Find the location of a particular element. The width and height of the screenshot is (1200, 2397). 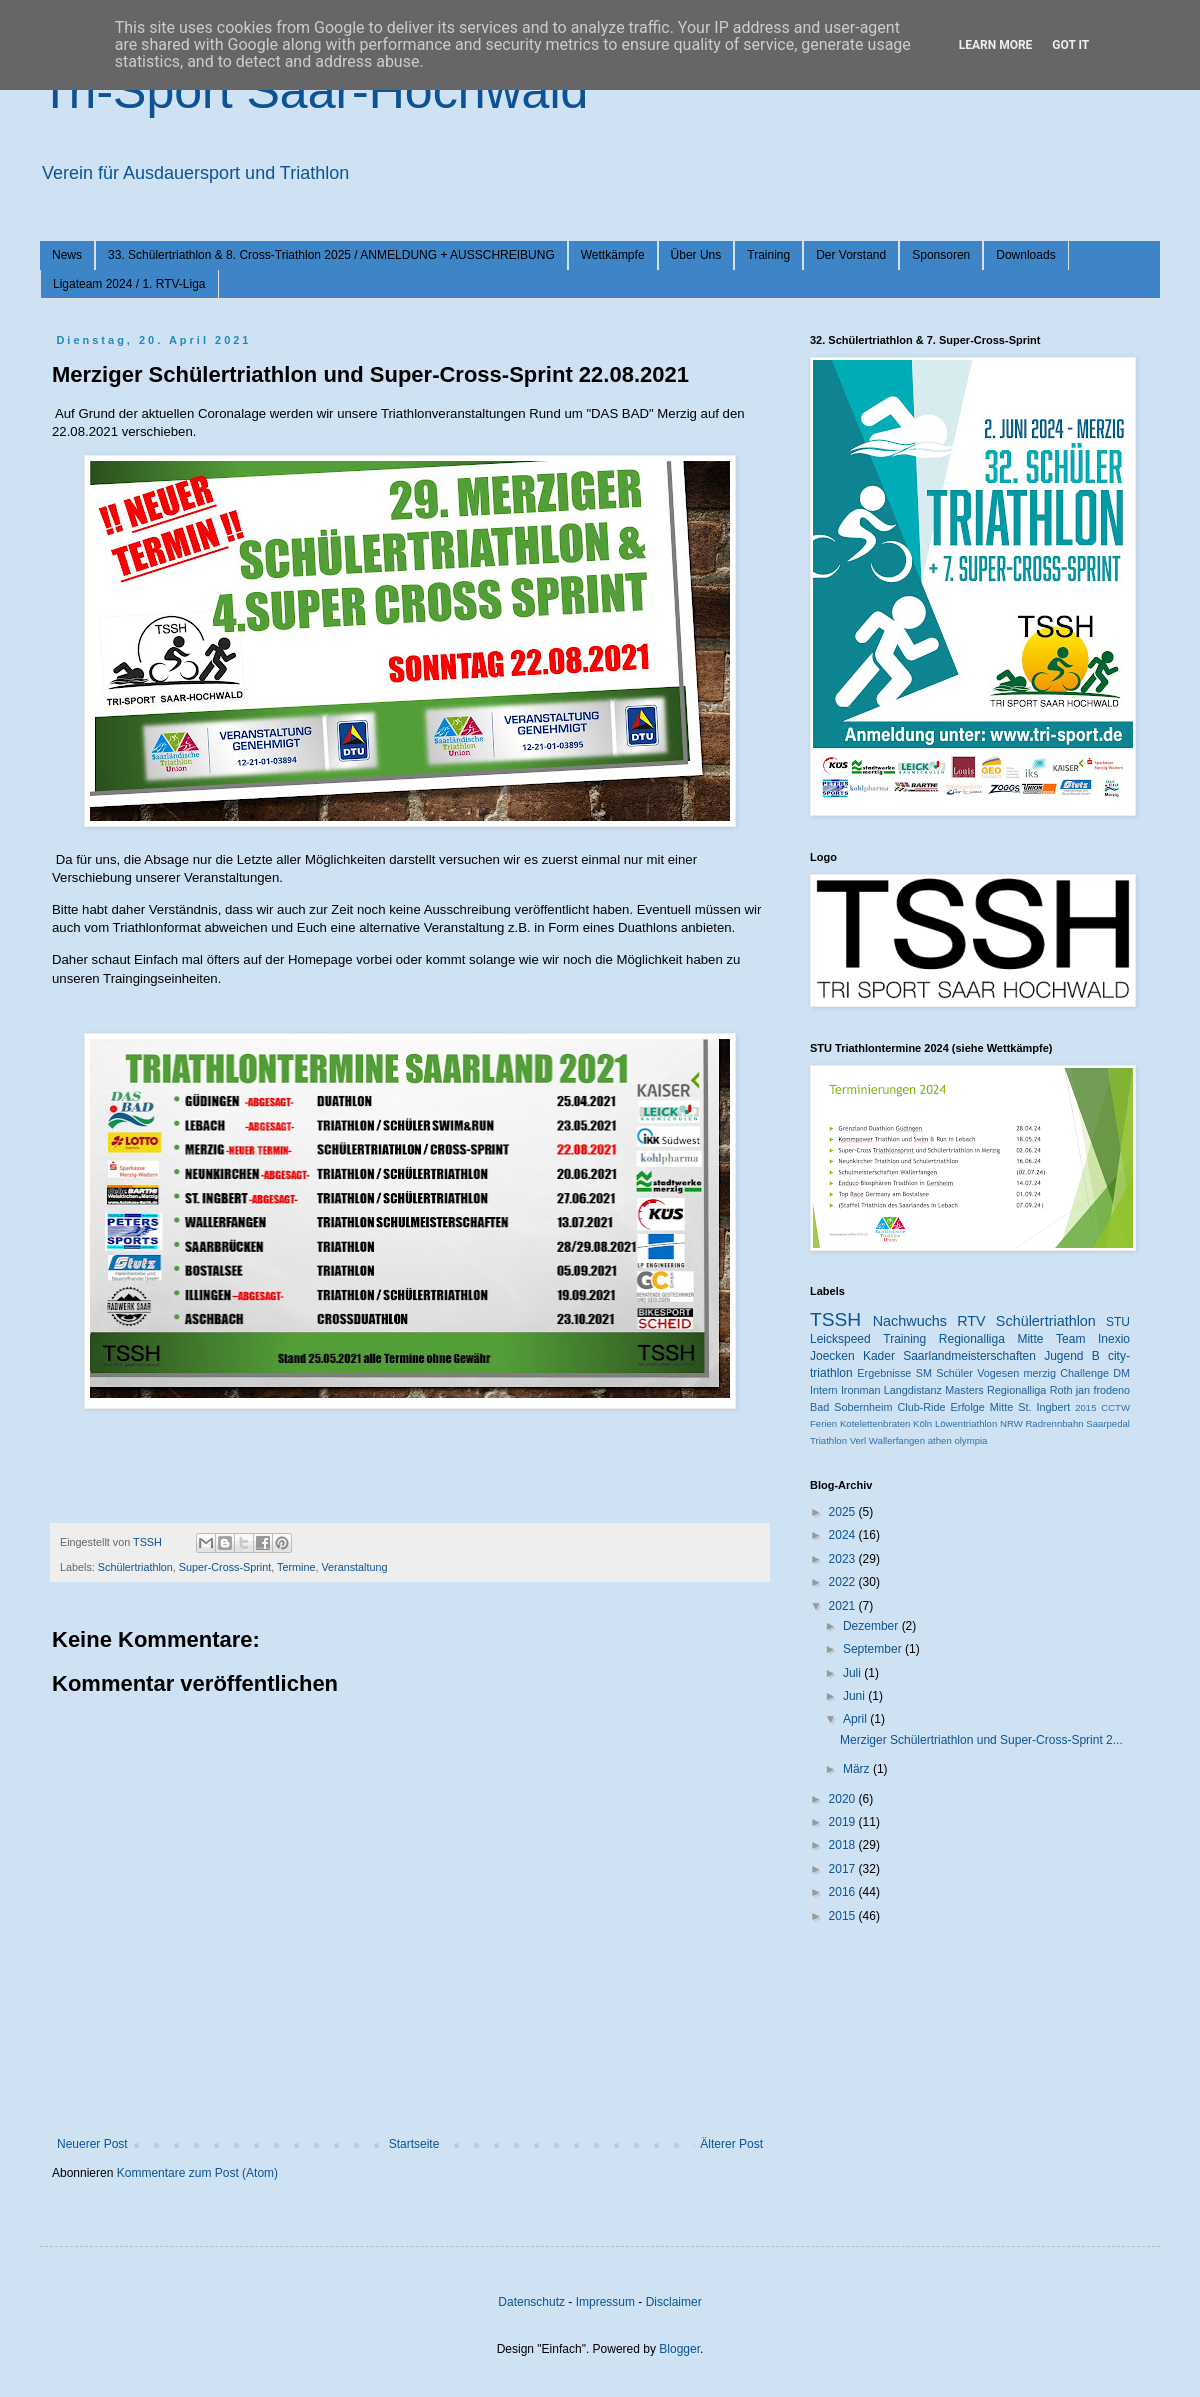

2020 is located at coordinates (844, 1799).